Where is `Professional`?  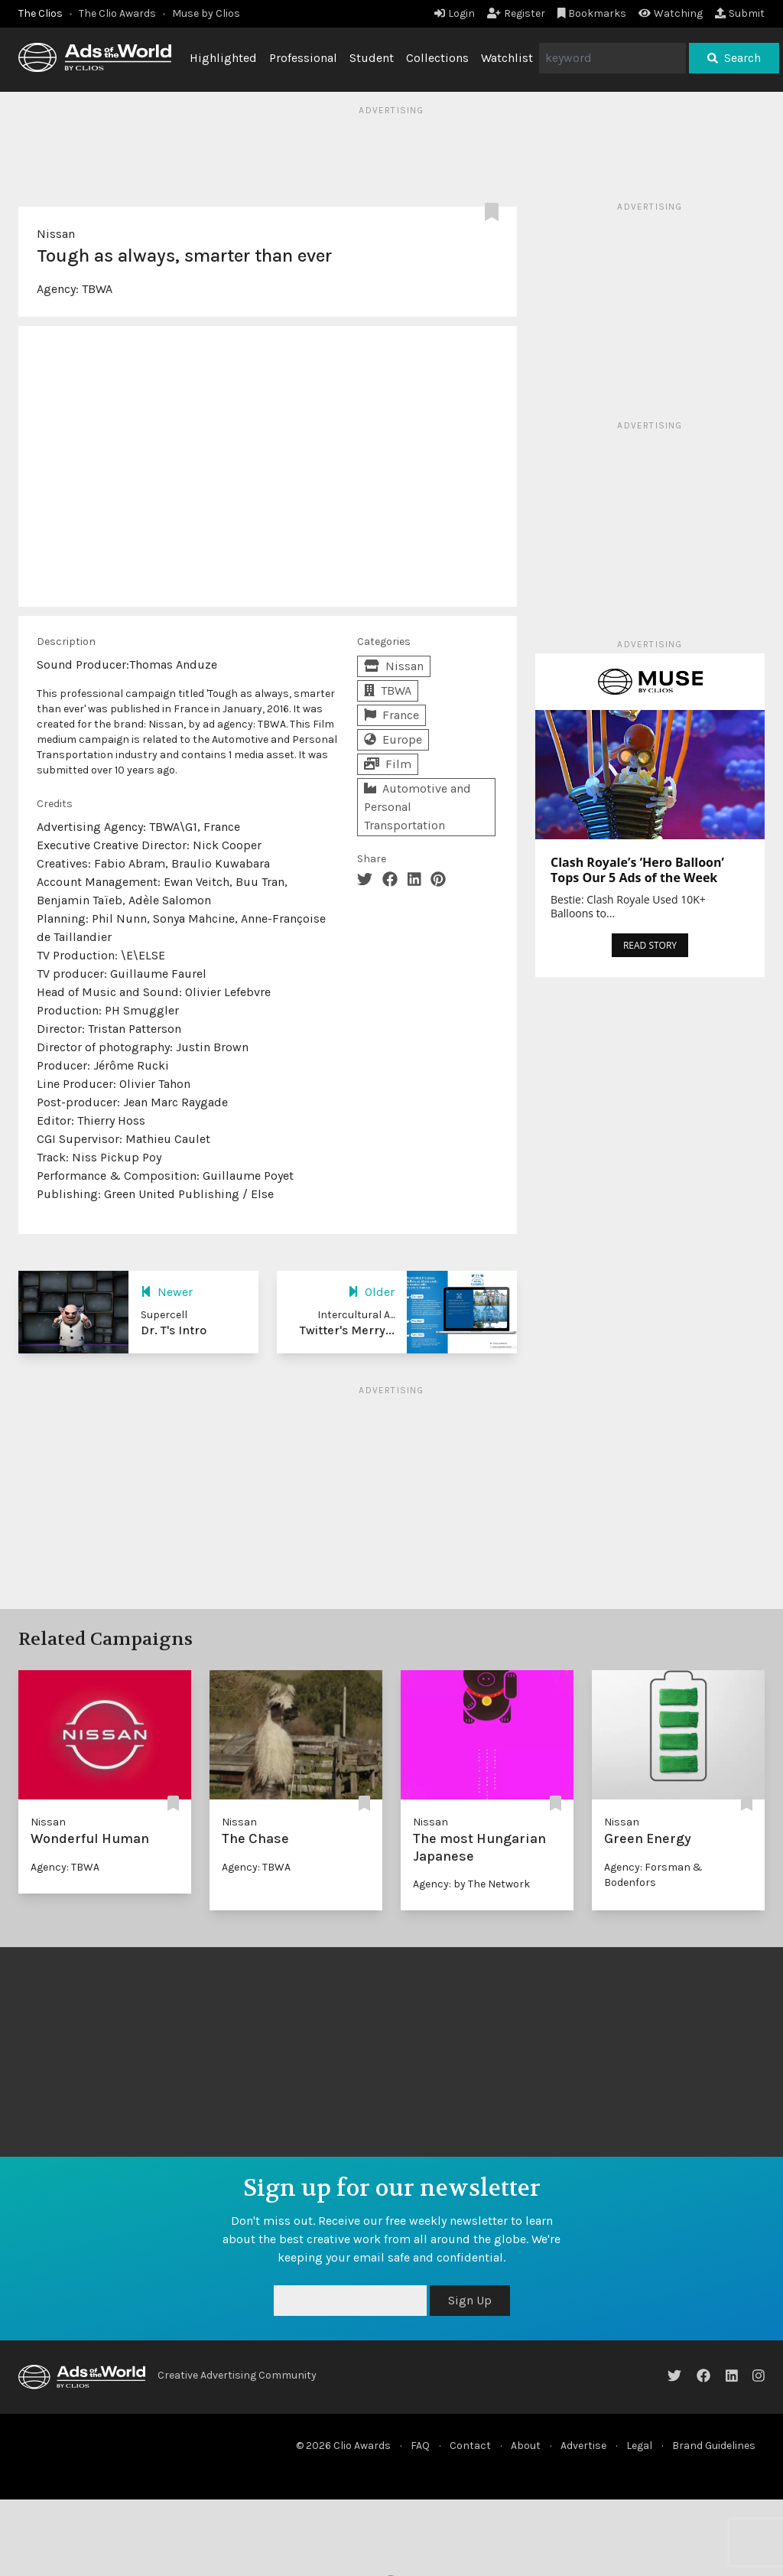 Professional is located at coordinates (303, 57).